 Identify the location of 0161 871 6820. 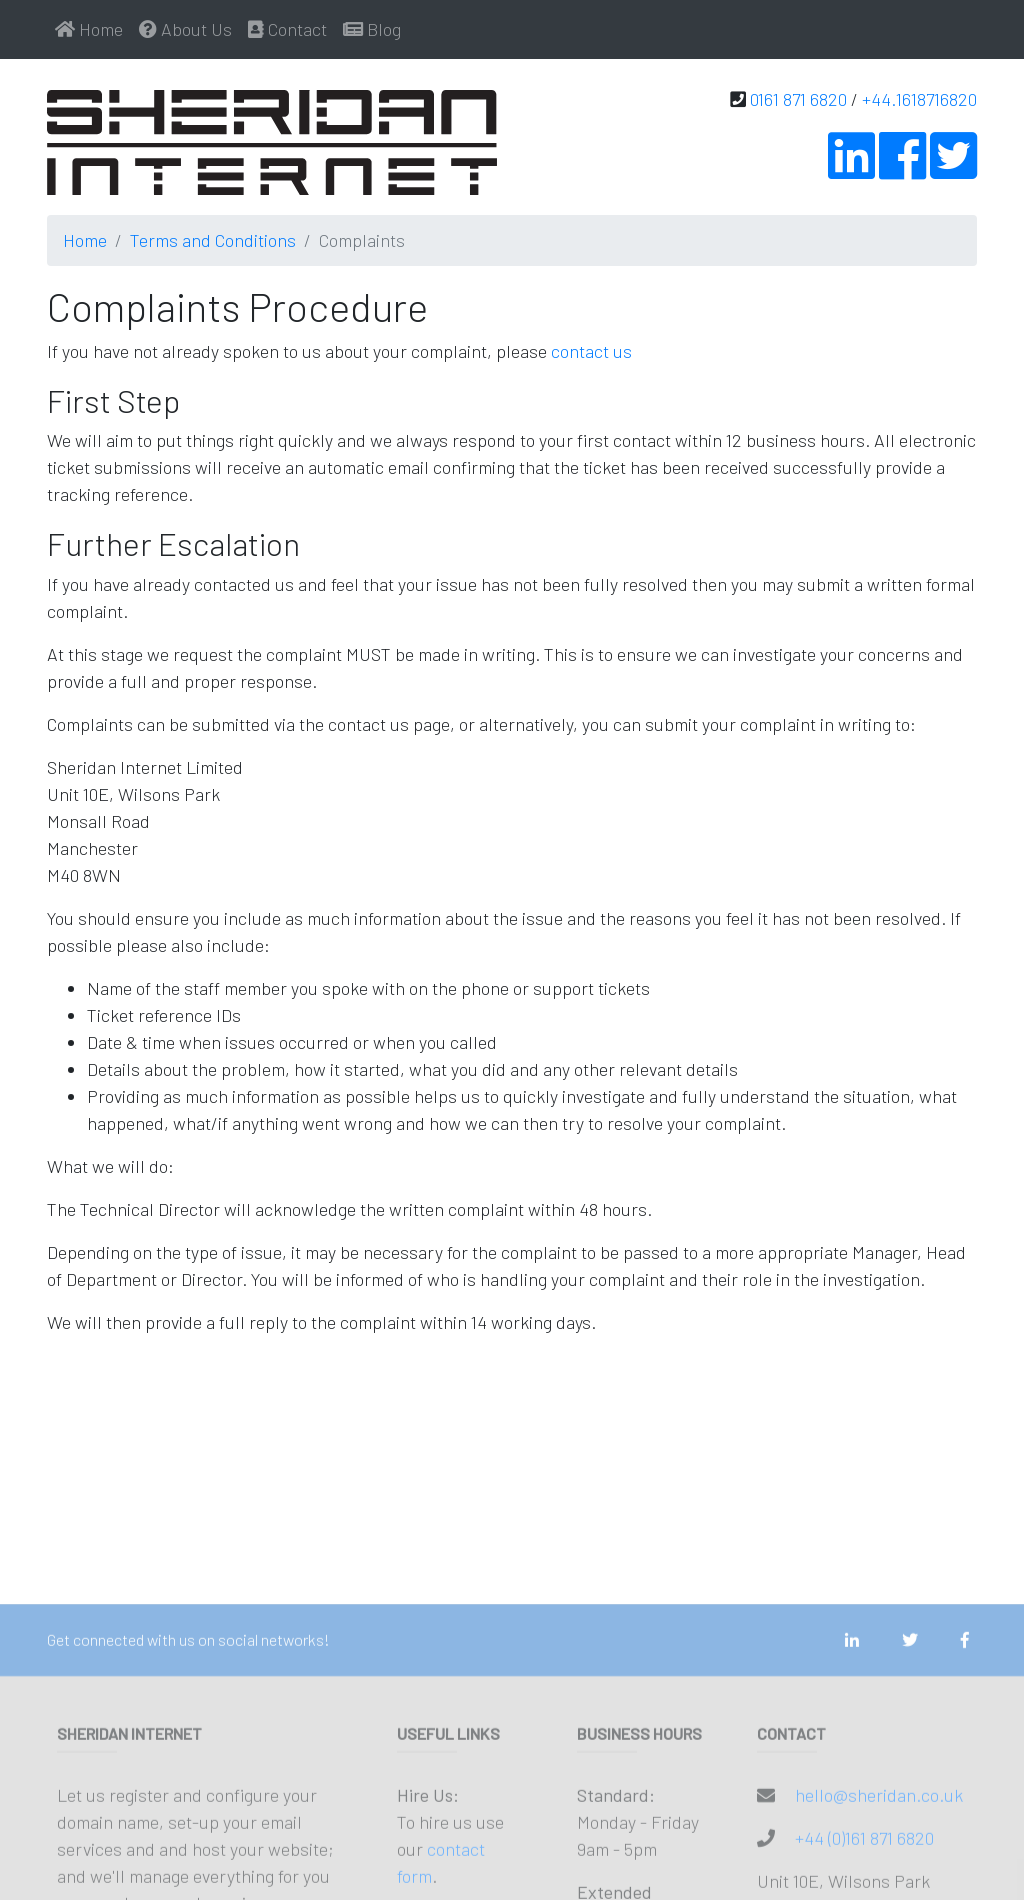
(798, 99).